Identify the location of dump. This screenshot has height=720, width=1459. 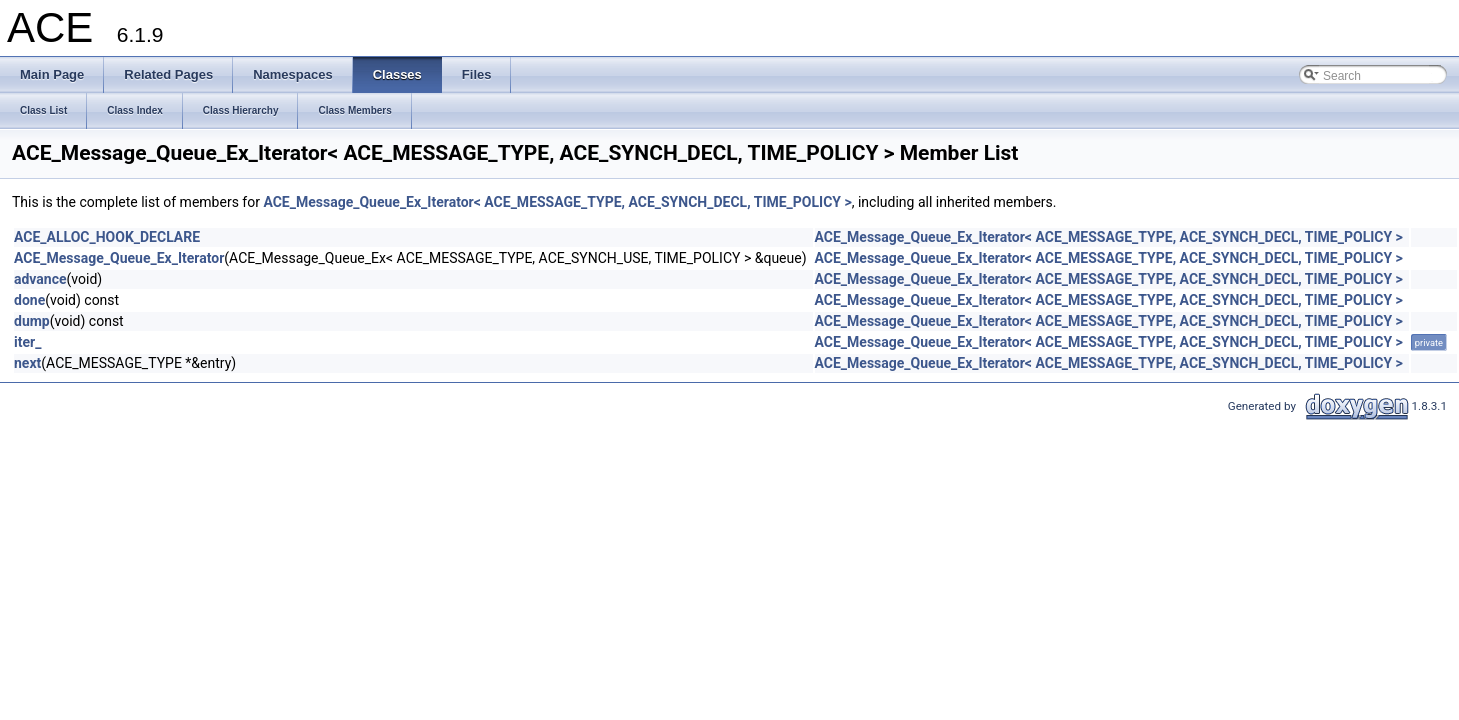
(32, 321).